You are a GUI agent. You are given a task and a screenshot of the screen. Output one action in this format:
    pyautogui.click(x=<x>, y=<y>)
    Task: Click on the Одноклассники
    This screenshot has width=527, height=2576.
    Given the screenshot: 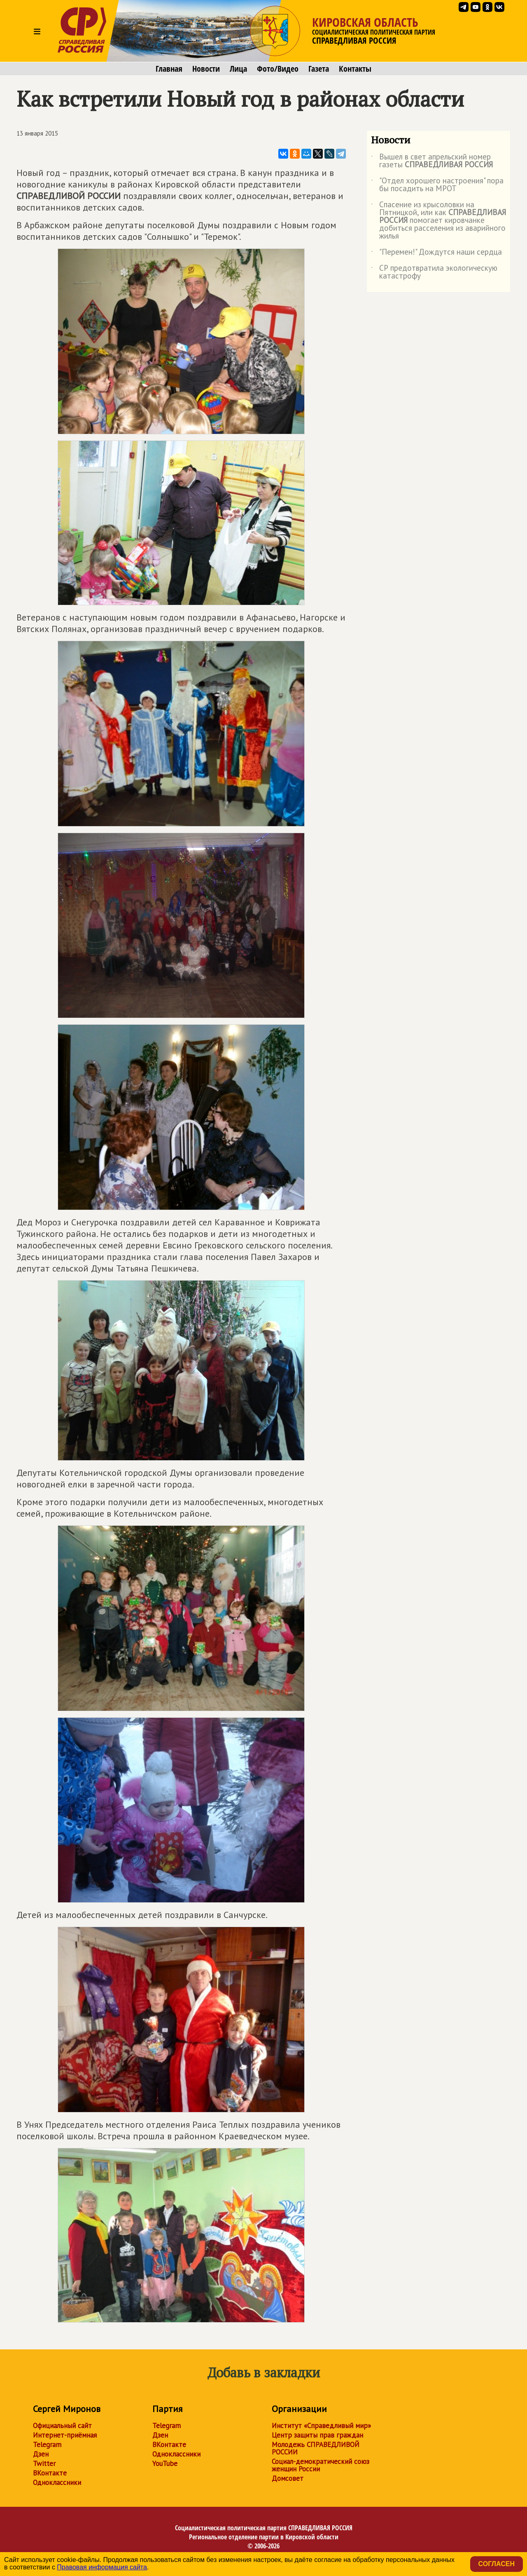 What is the action you would take?
    pyautogui.click(x=57, y=2482)
    